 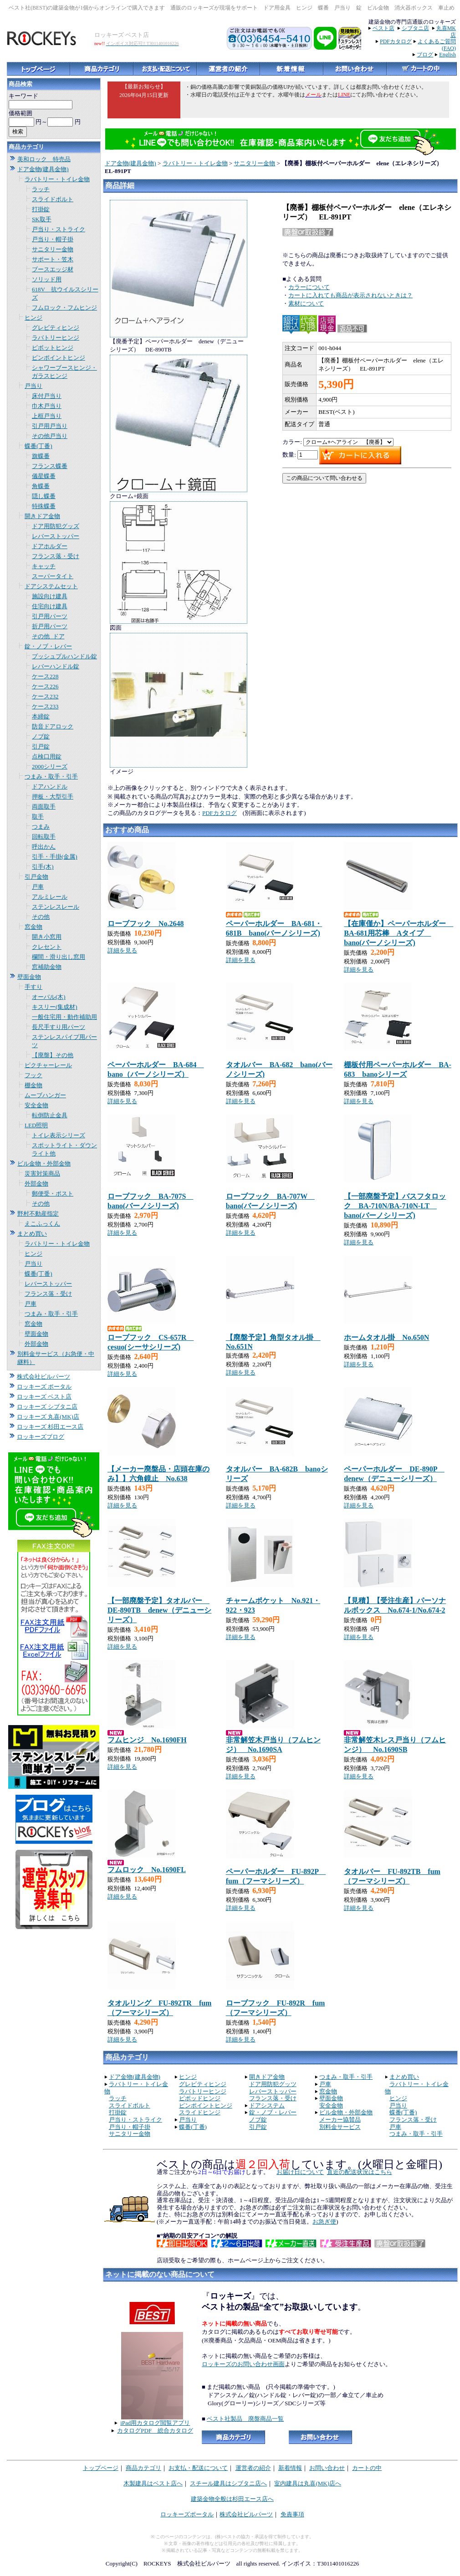 What do you see at coordinates (44, 1386) in the screenshot?
I see `ロッキーズ ポータル` at bounding box center [44, 1386].